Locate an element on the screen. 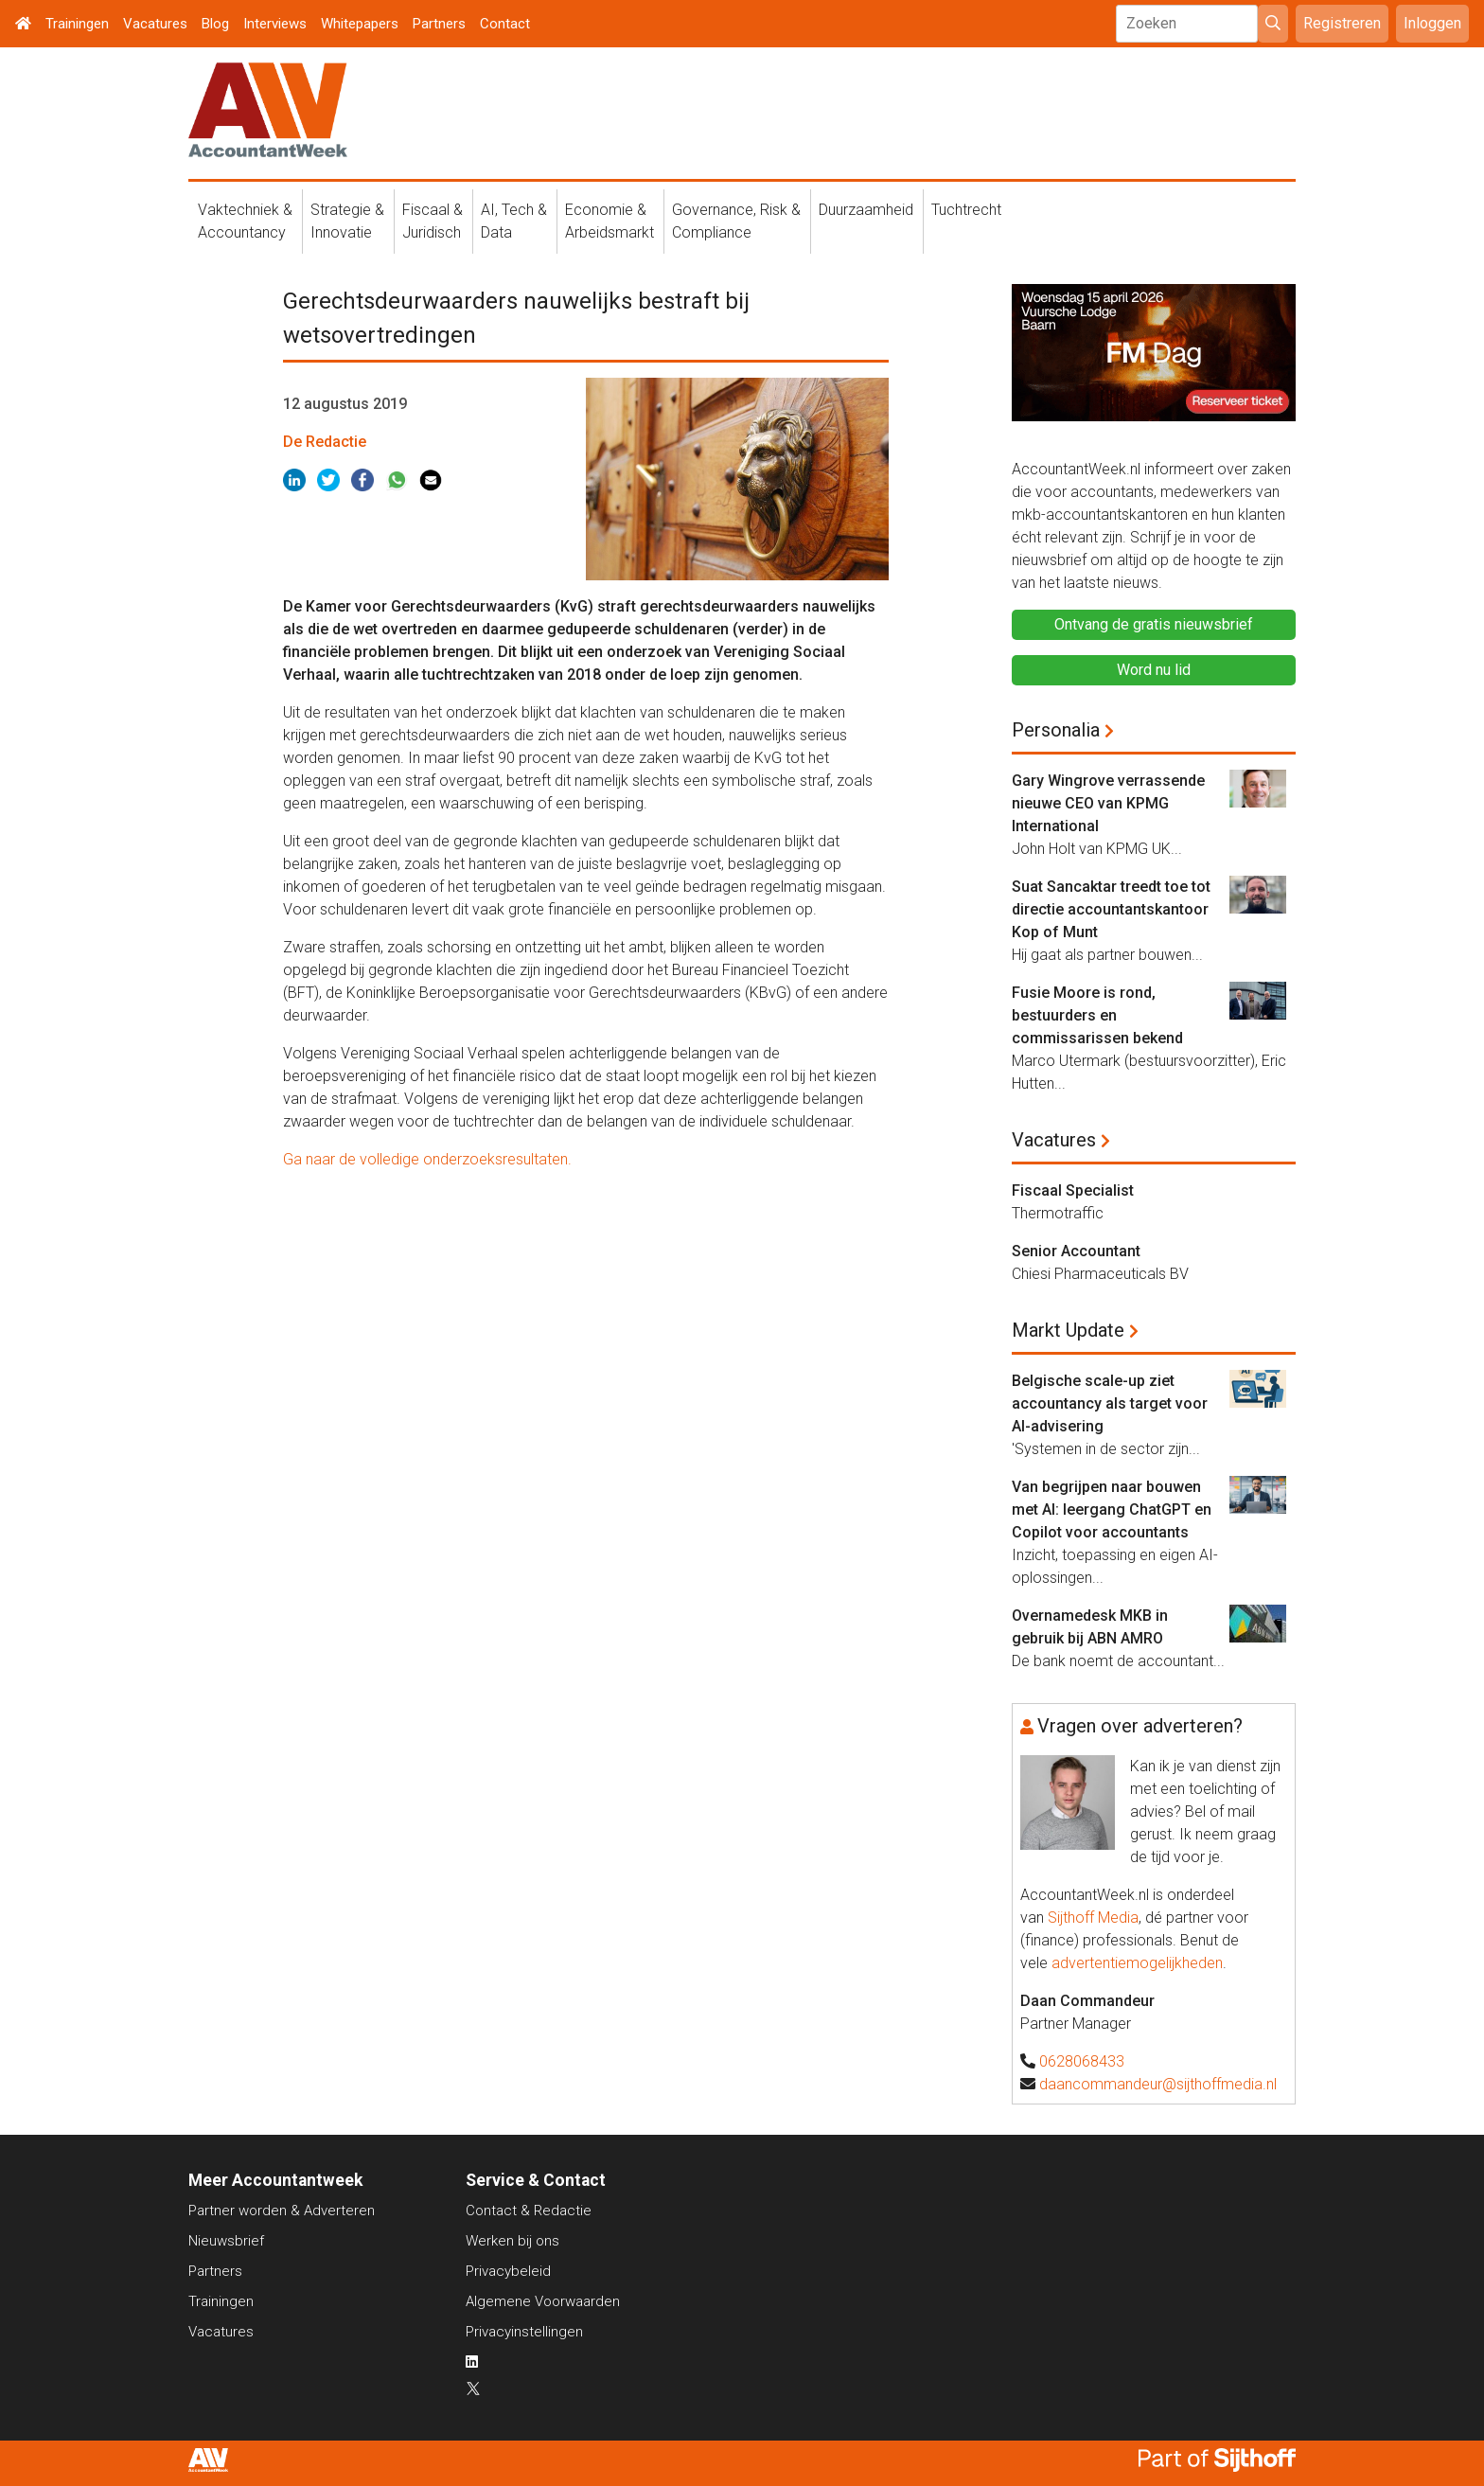 Image resolution: width=1484 pixels, height=2486 pixels. Blog is located at coordinates (215, 23).